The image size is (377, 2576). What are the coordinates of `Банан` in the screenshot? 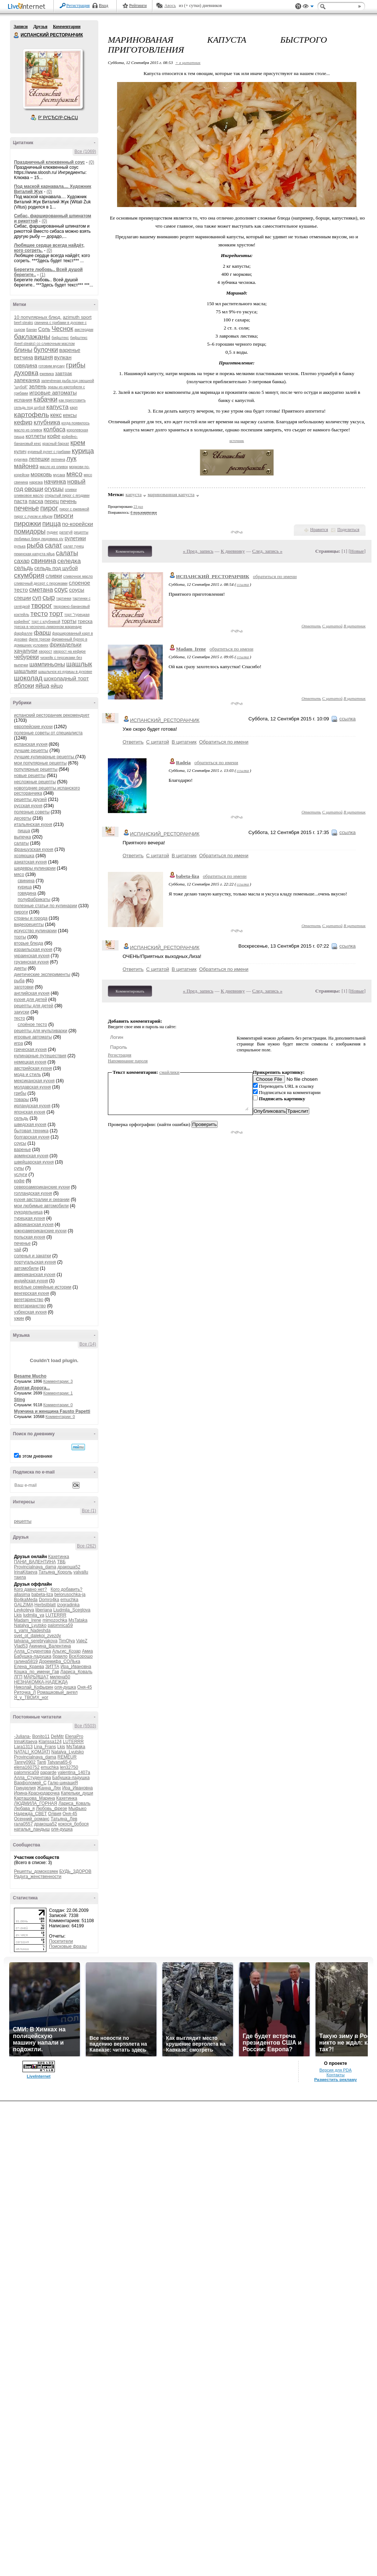 It's located at (32, 330).